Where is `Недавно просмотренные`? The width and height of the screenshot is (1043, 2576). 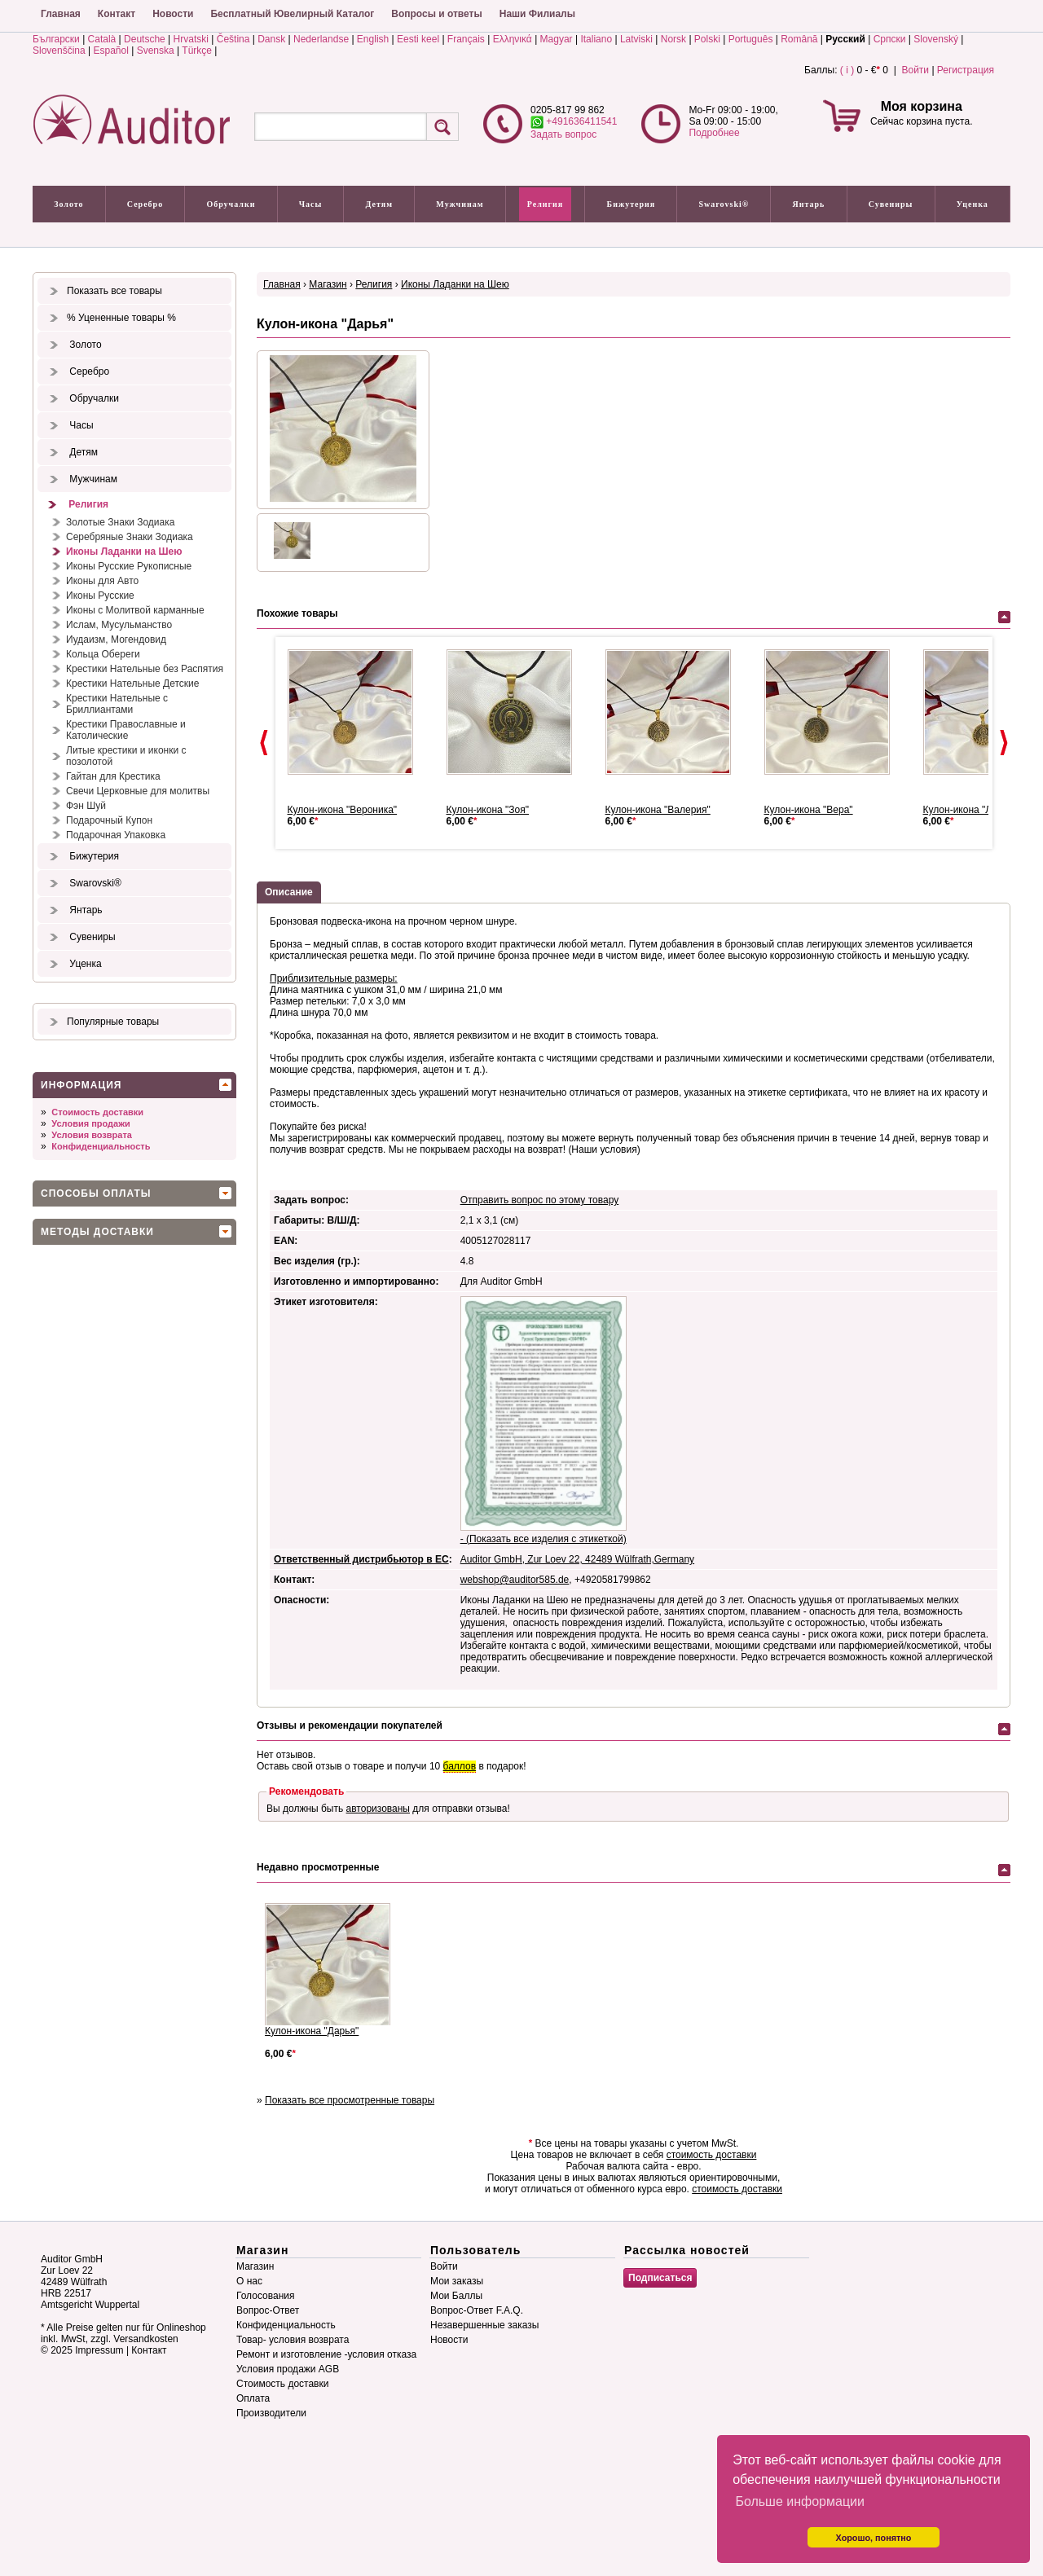
Недавно просмотренные is located at coordinates (318, 1867).